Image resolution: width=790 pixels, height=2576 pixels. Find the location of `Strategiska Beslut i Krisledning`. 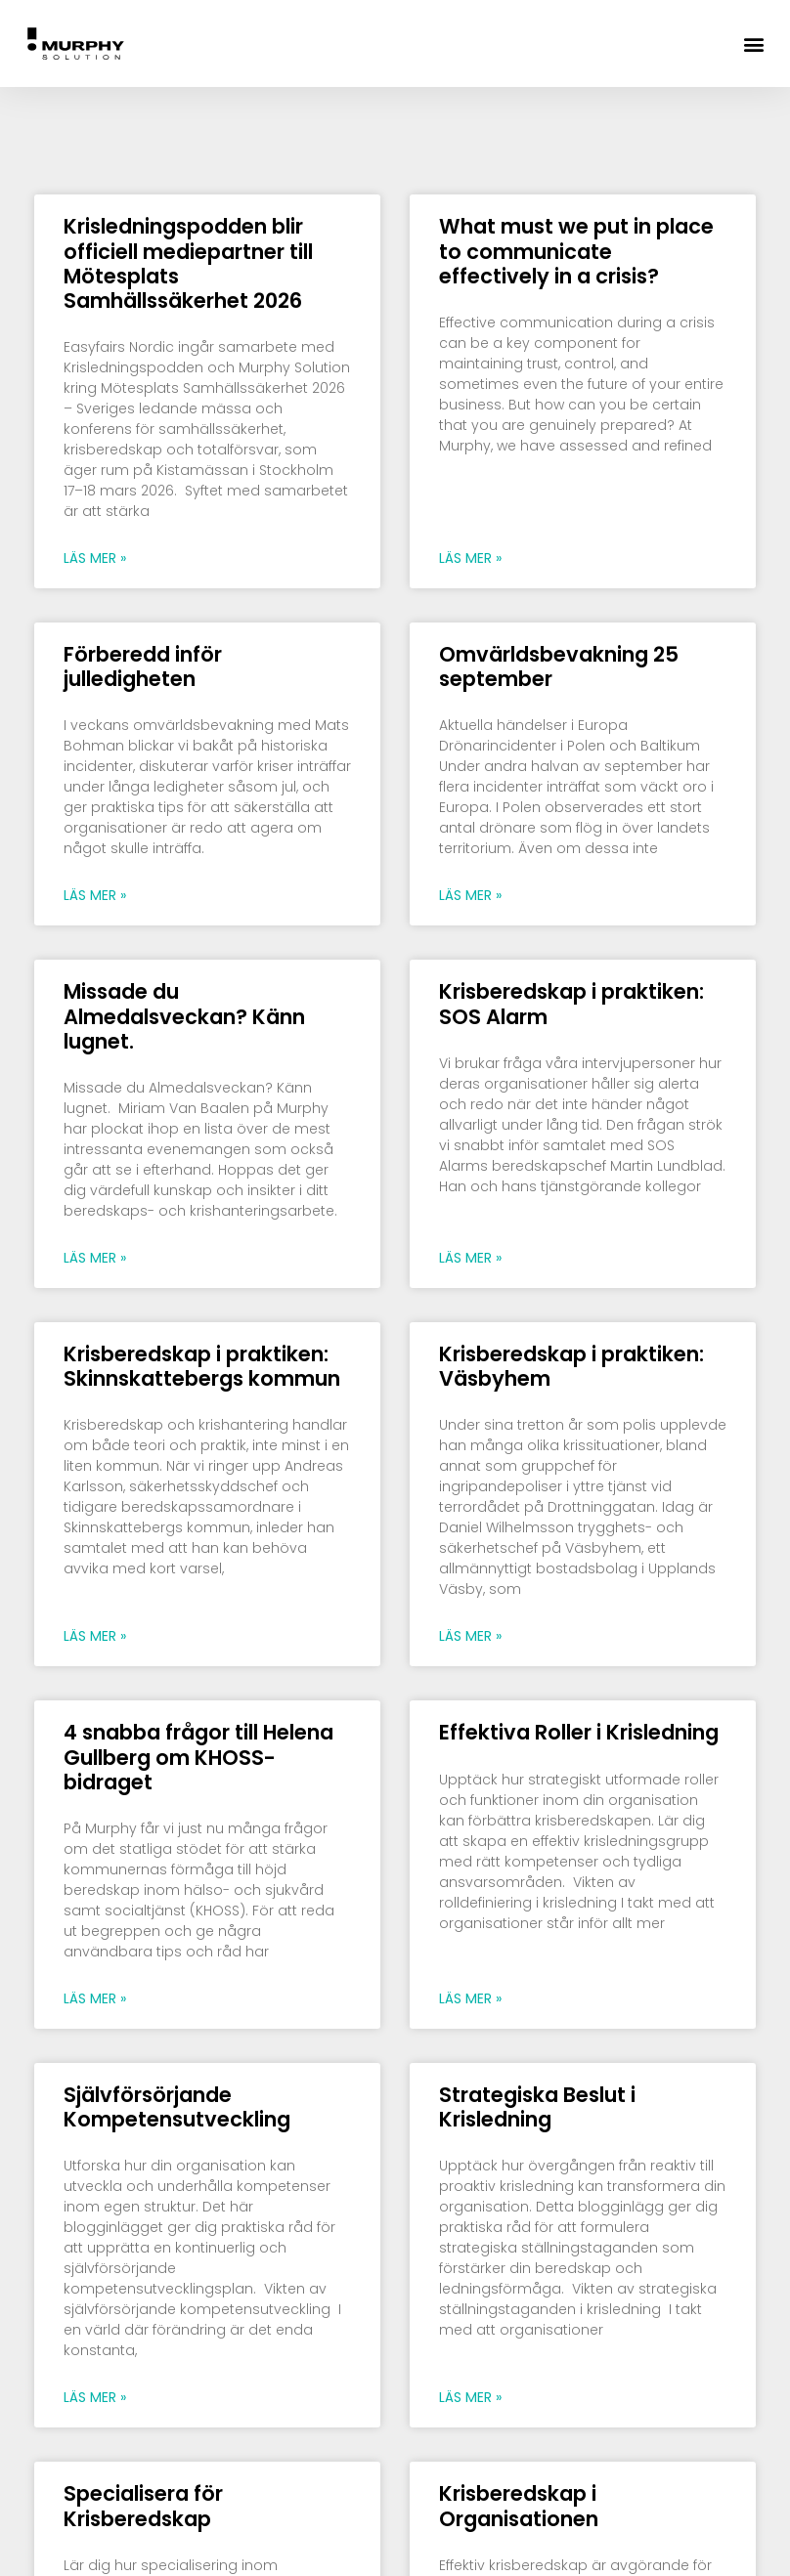

Strategiska Beslut i Krisledning is located at coordinates (537, 2107).